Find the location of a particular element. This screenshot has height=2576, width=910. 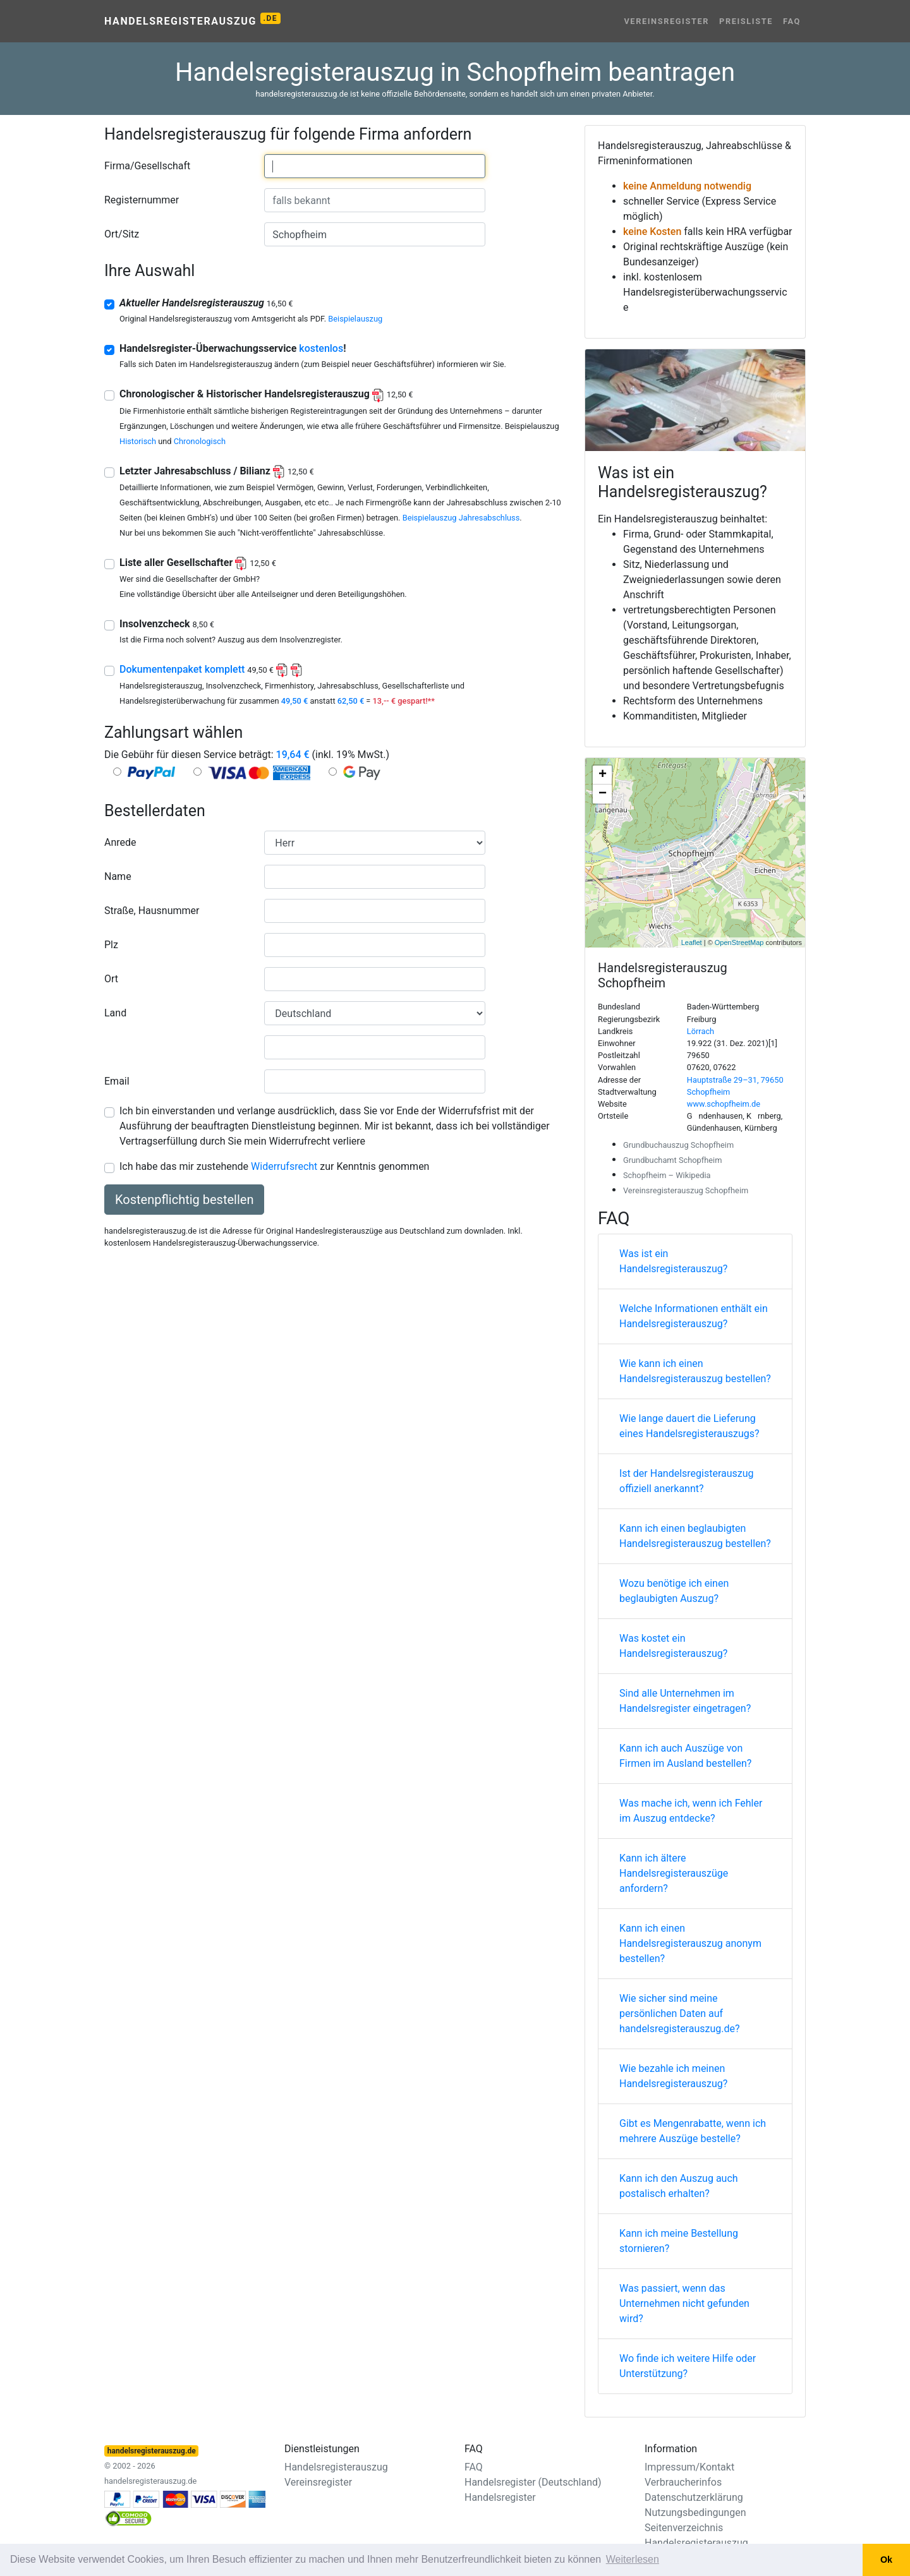

Kann ich meine Bestellung stornieren? is located at coordinates (678, 2240).